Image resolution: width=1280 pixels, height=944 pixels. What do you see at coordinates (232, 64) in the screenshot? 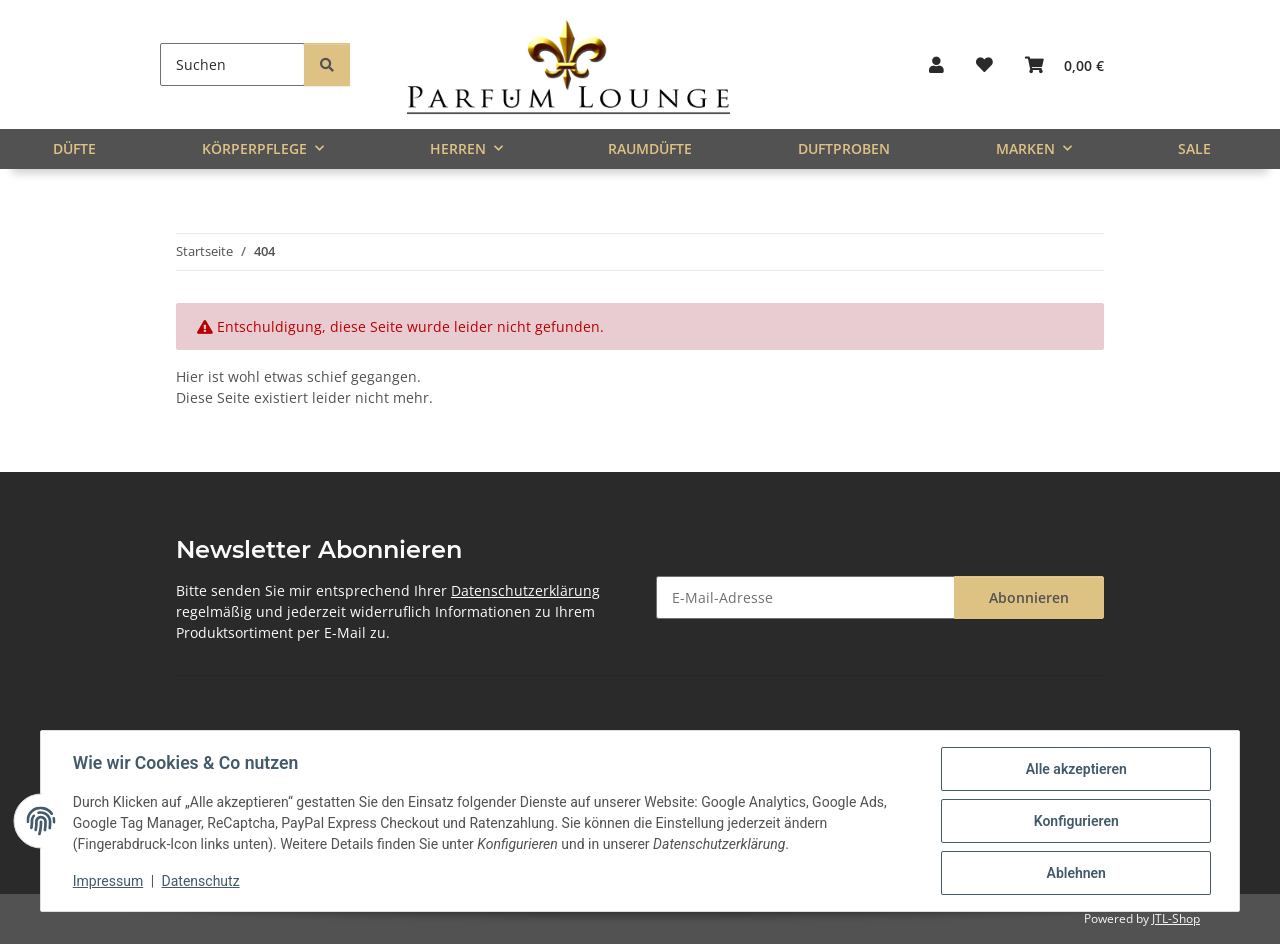
I see `[Suchen]` at bounding box center [232, 64].